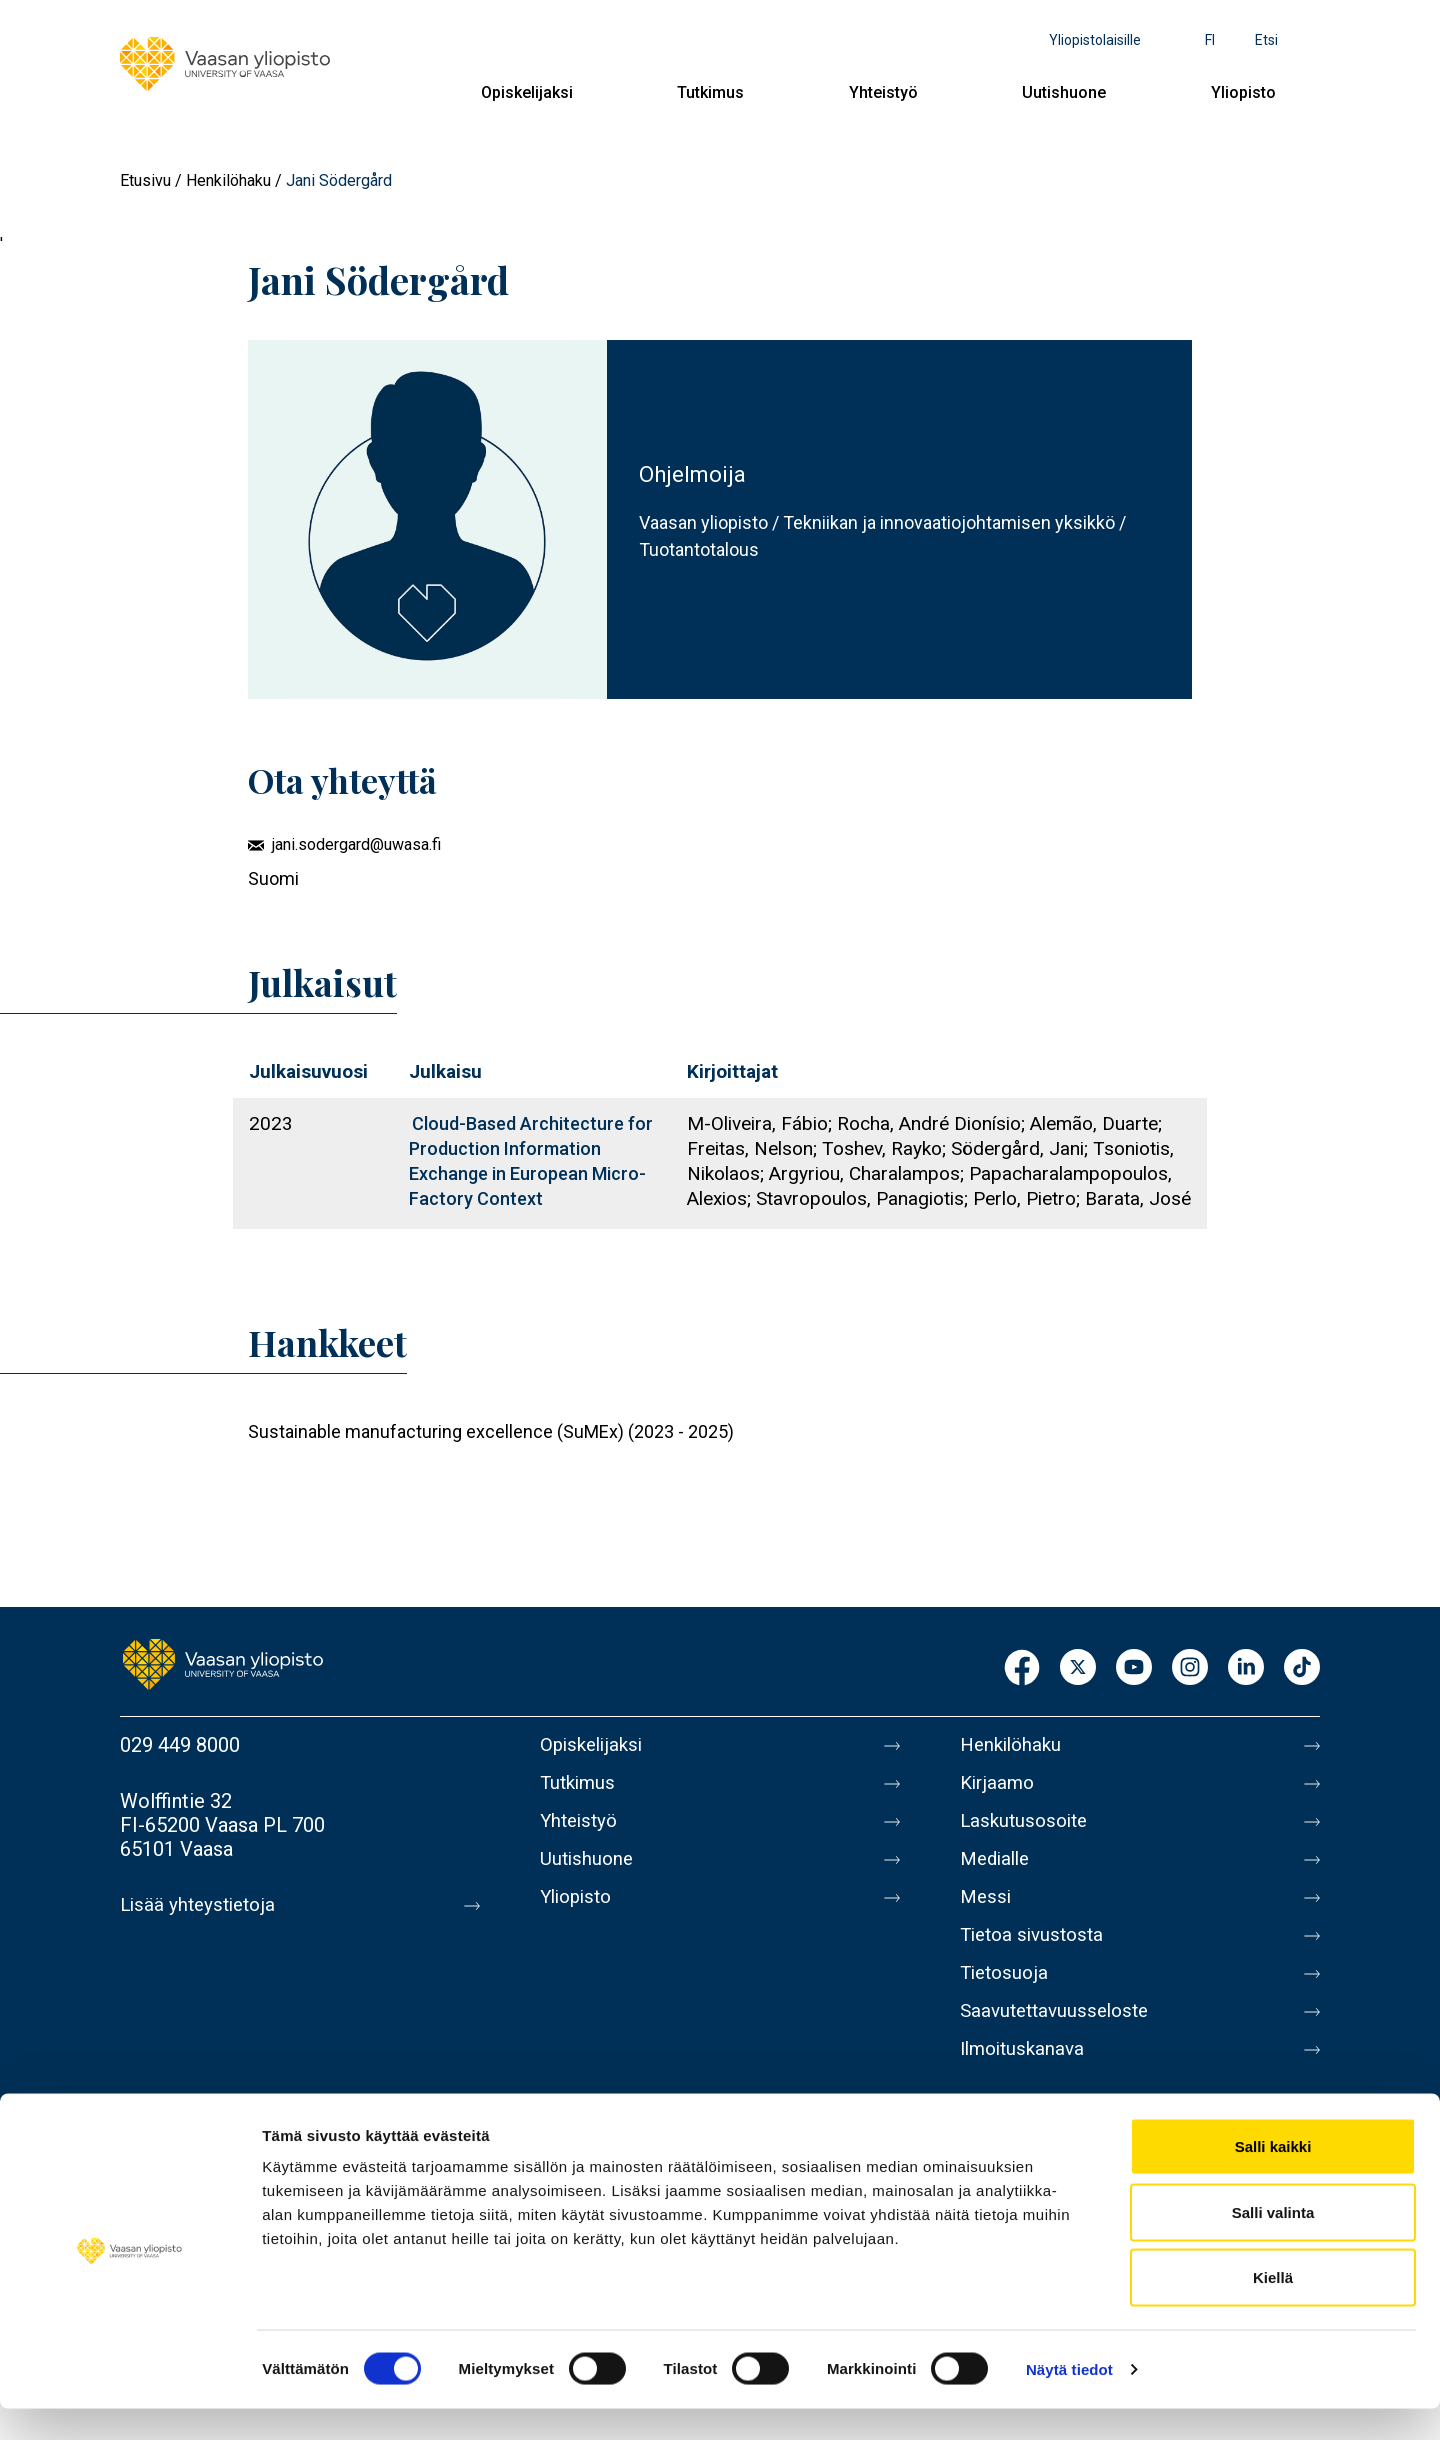  I want to click on Ilmoituskanava, so click(1026, 2081).